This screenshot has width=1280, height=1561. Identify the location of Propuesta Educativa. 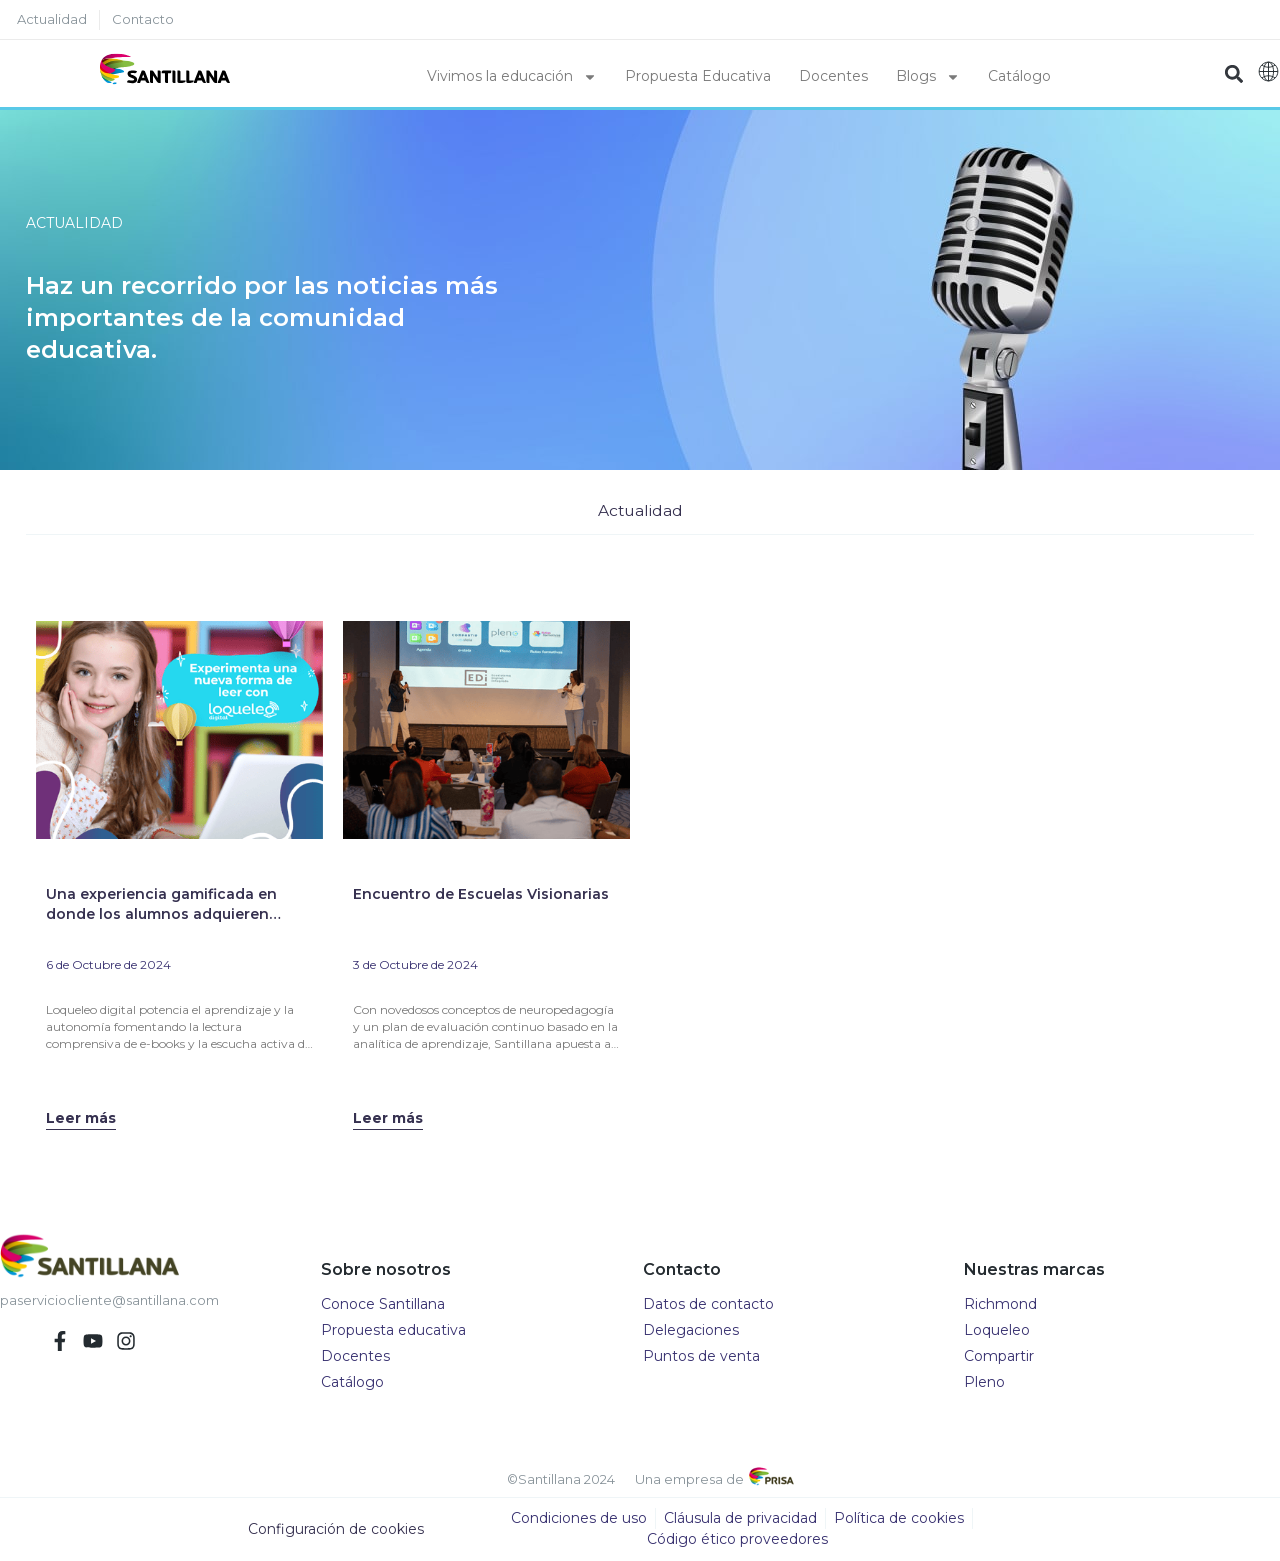
(698, 76).